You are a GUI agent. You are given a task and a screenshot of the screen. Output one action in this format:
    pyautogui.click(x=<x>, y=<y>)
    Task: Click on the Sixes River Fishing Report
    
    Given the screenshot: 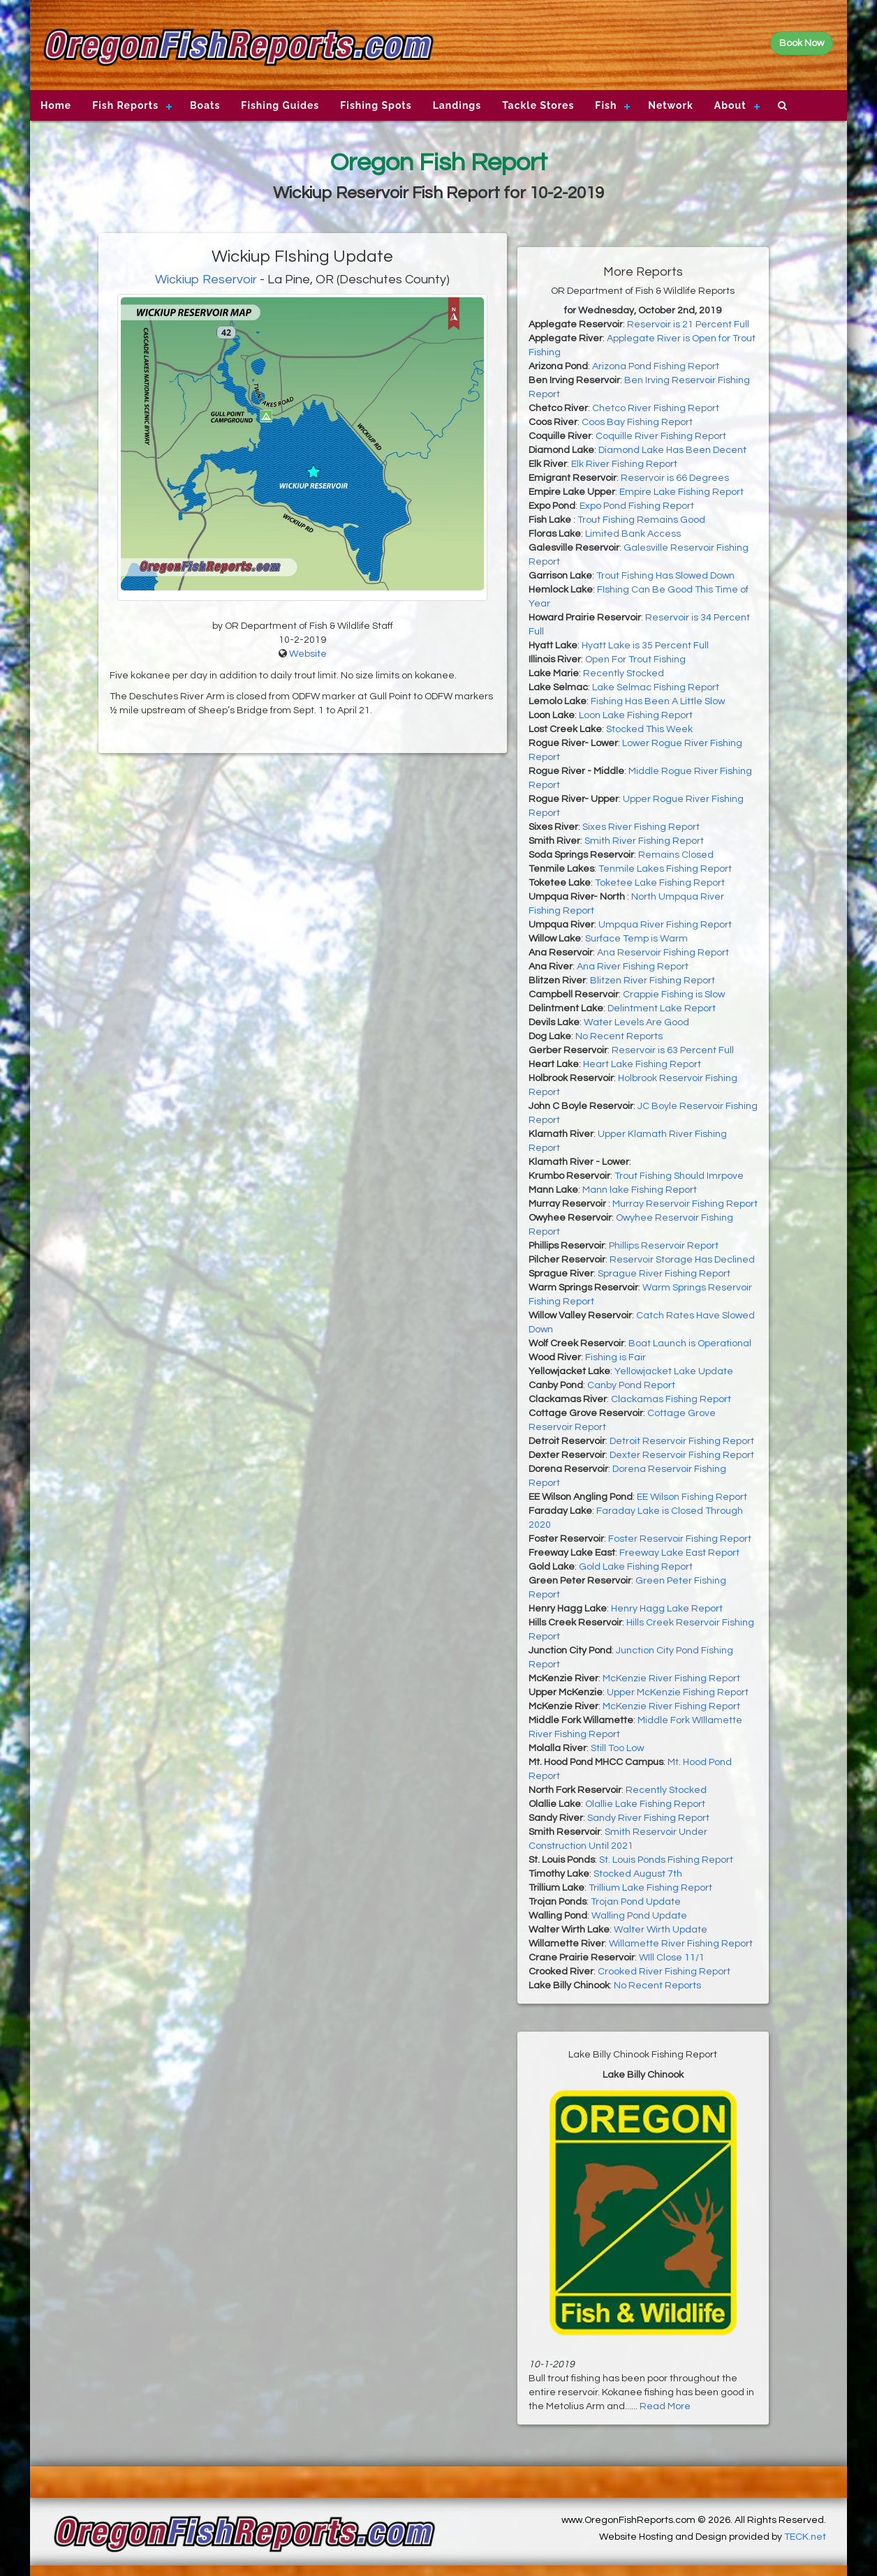 What is the action you would take?
    pyautogui.click(x=641, y=827)
    